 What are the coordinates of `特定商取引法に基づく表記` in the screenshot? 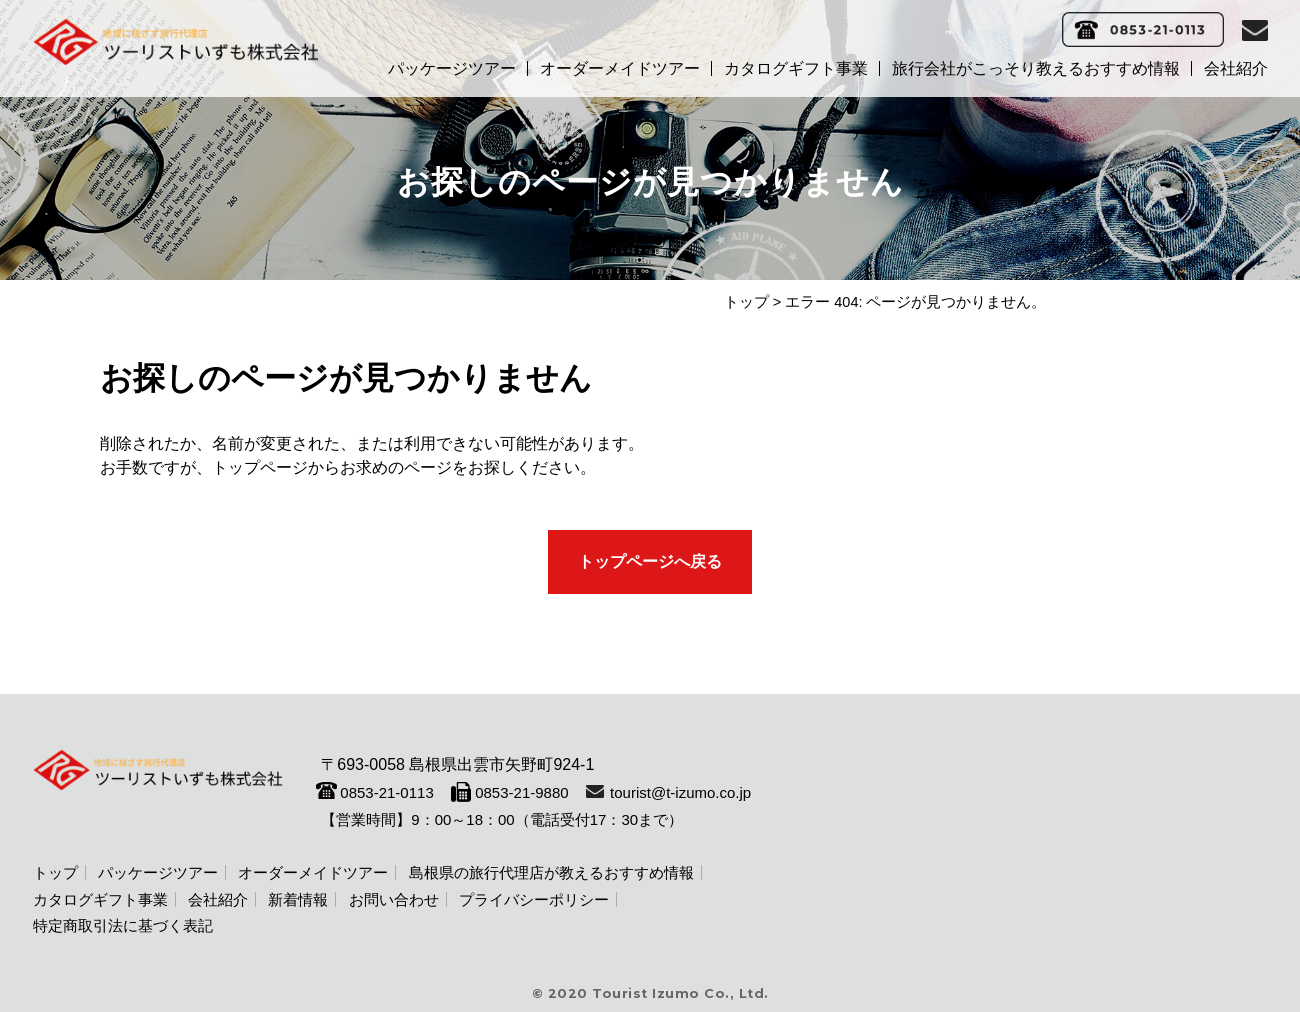 It's located at (123, 925).